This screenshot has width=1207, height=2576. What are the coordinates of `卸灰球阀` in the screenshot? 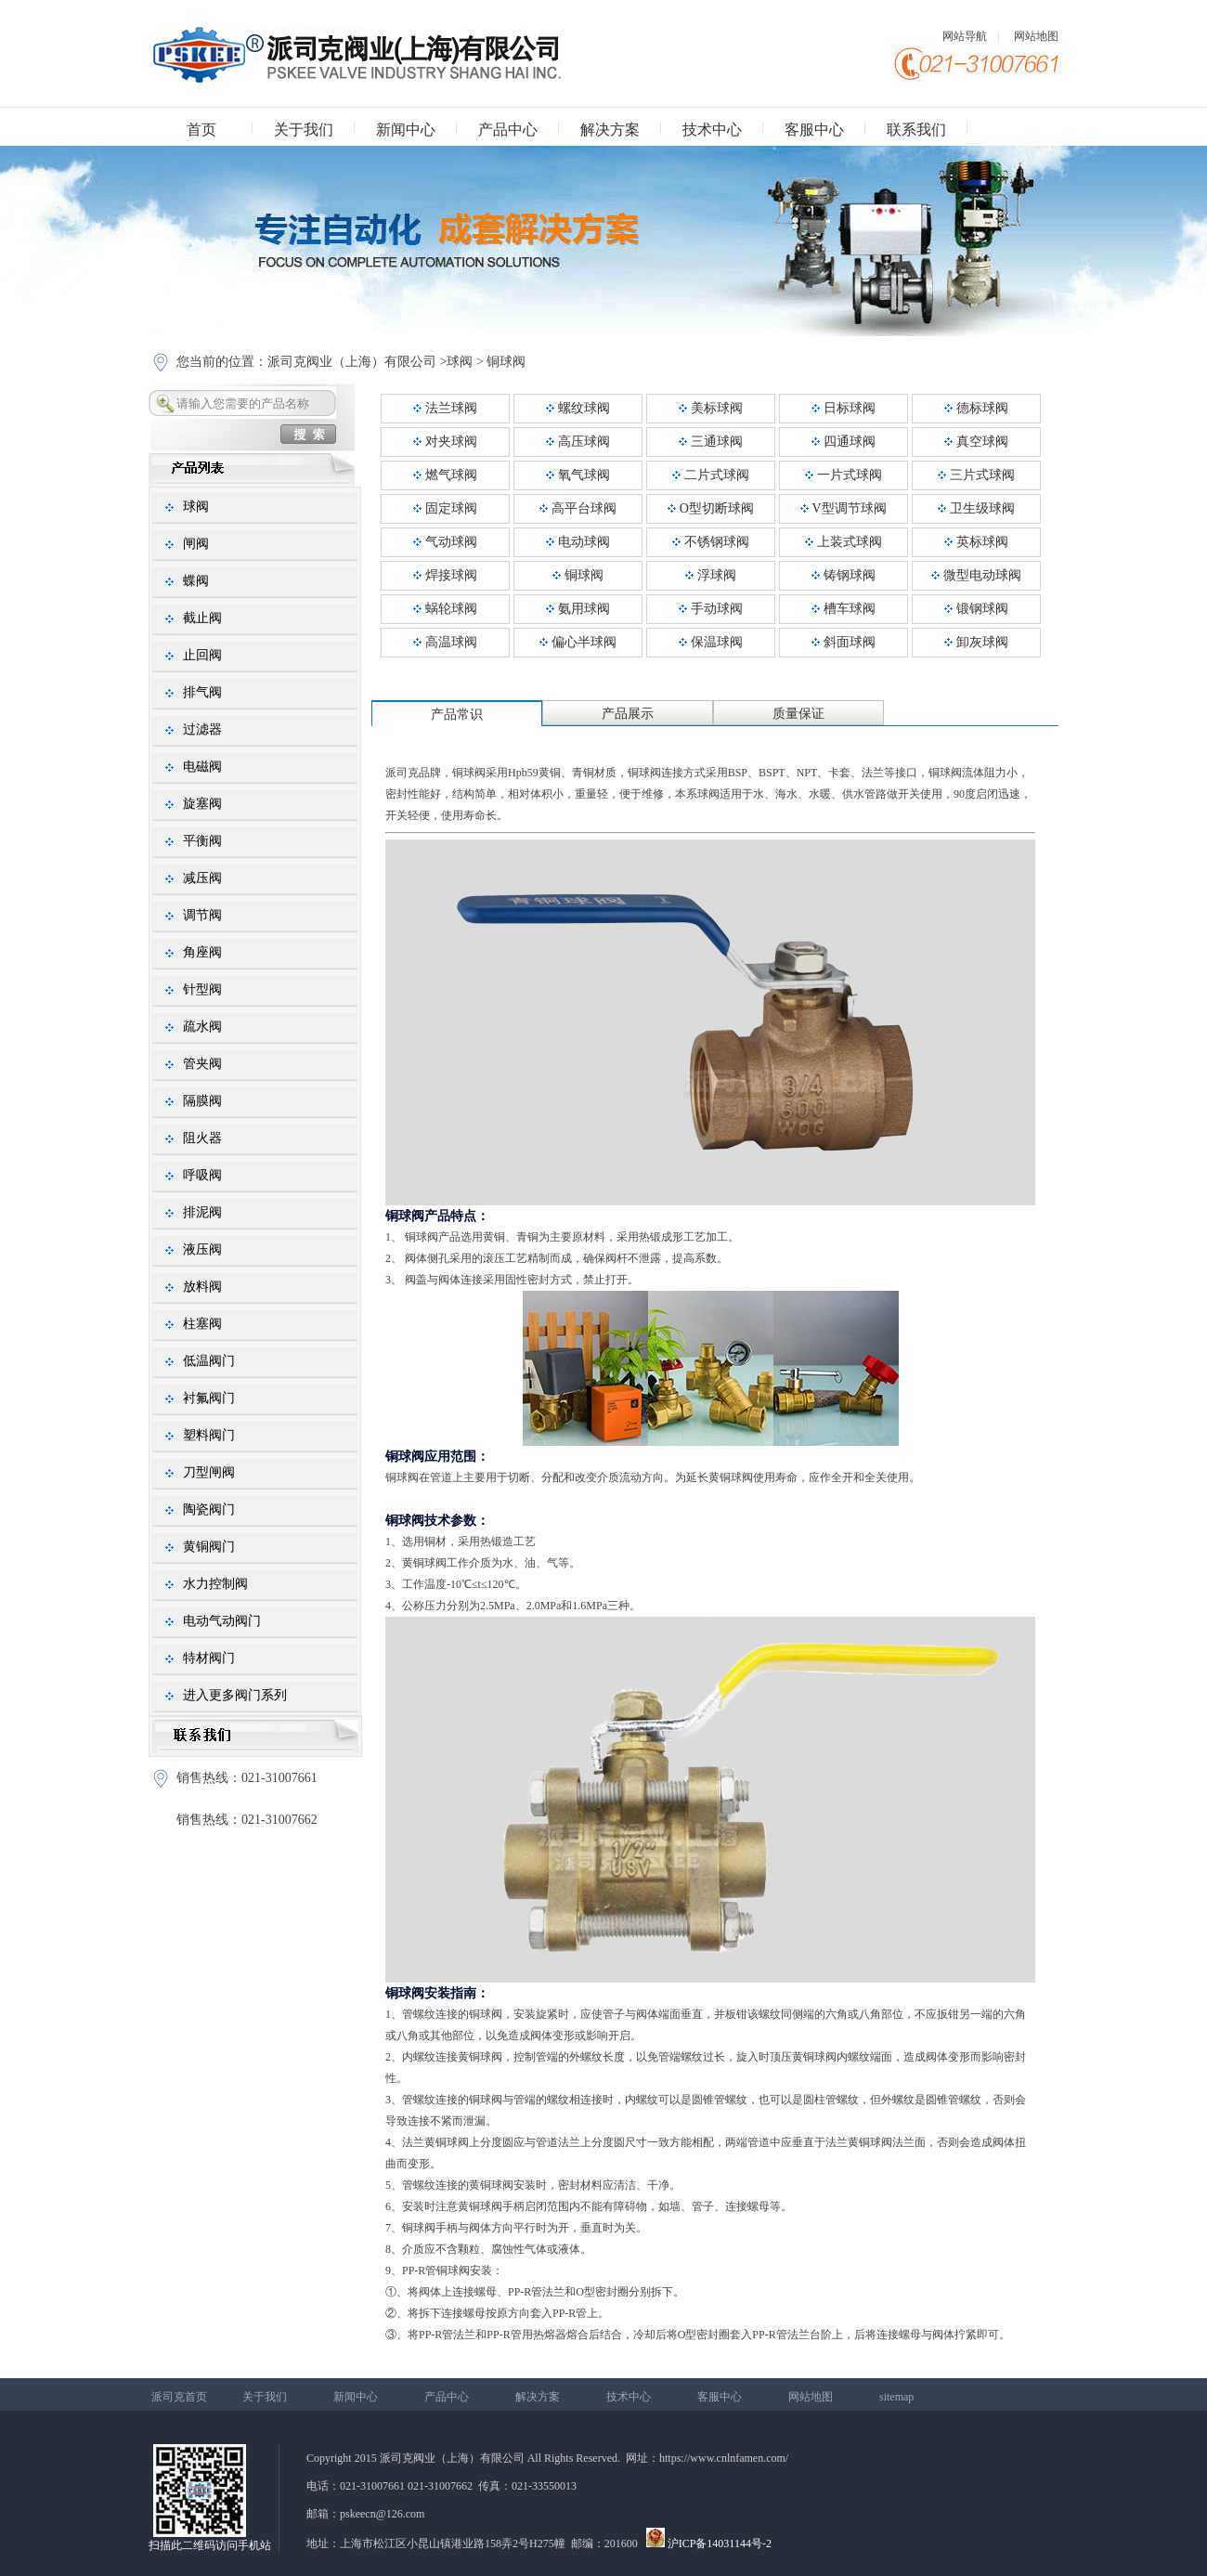 It's located at (976, 642).